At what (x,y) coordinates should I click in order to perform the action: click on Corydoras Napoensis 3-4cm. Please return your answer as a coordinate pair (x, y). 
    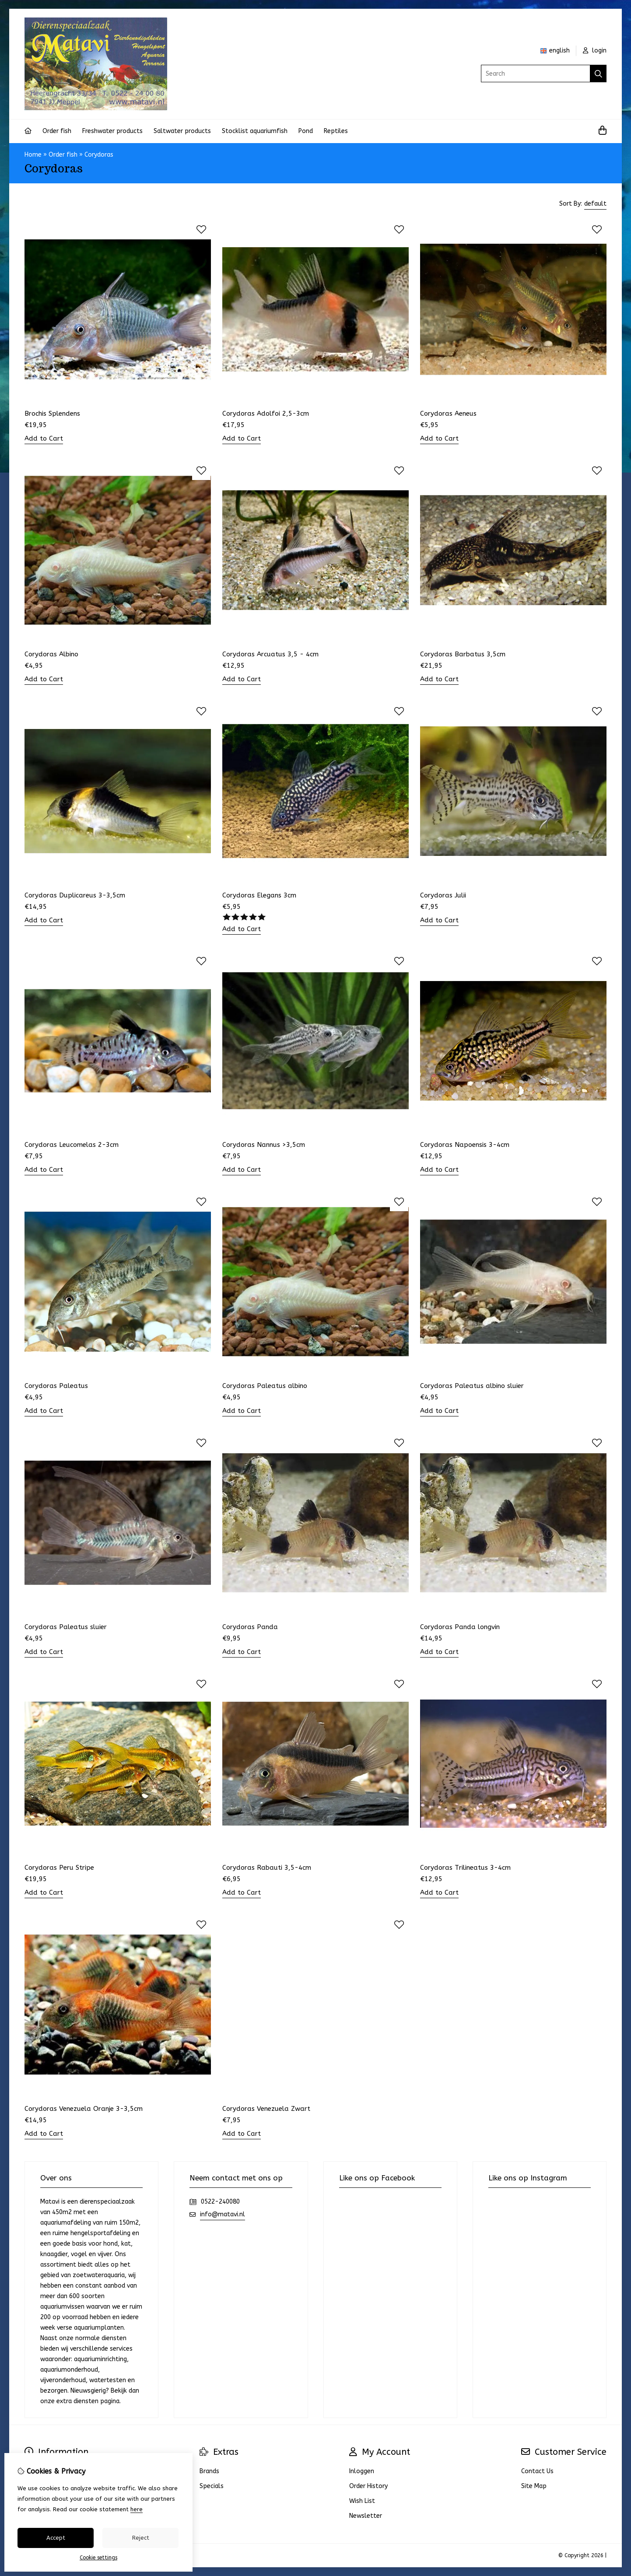
    Looking at the image, I should click on (464, 1145).